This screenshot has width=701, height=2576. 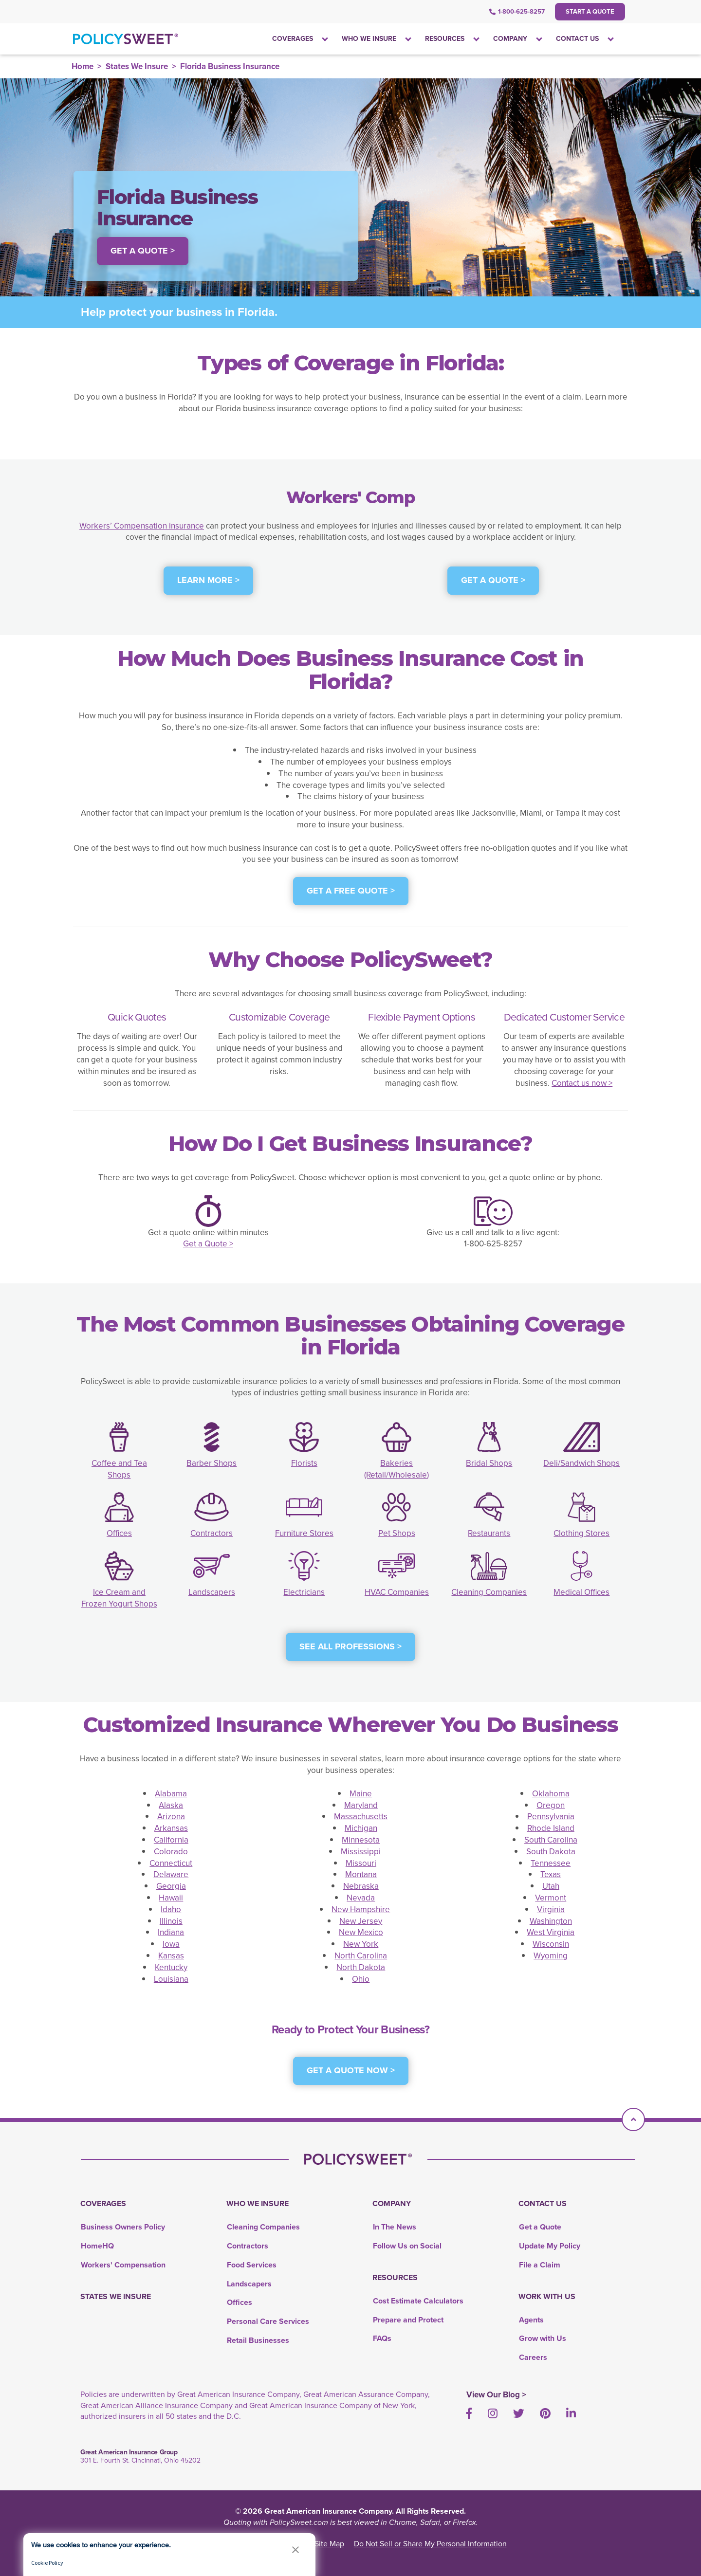 I want to click on Massachusetts, so click(x=360, y=1816).